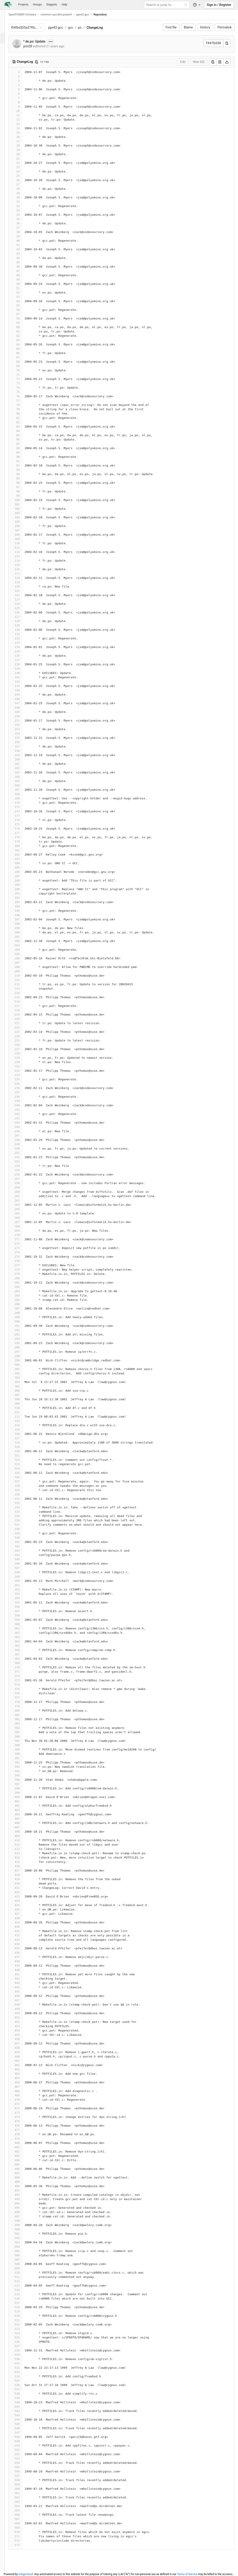 The width and height of the screenshot is (238, 2576). What do you see at coordinates (23, 1879) in the screenshot?
I see `419` at bounding box center [23, 1879].